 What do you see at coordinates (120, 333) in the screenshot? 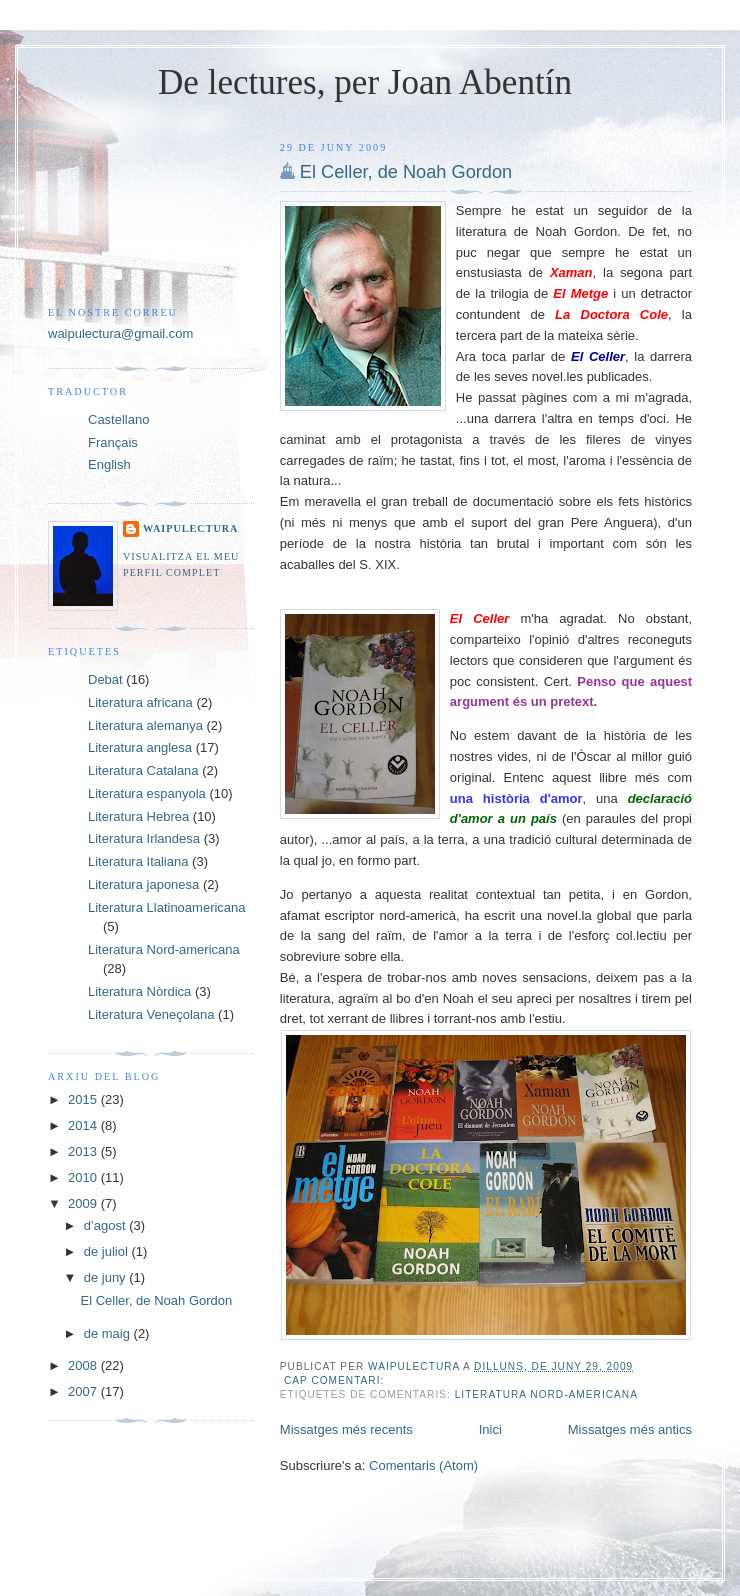
I see `waipulectura@gmail.com` at bounding box center [120, 333].